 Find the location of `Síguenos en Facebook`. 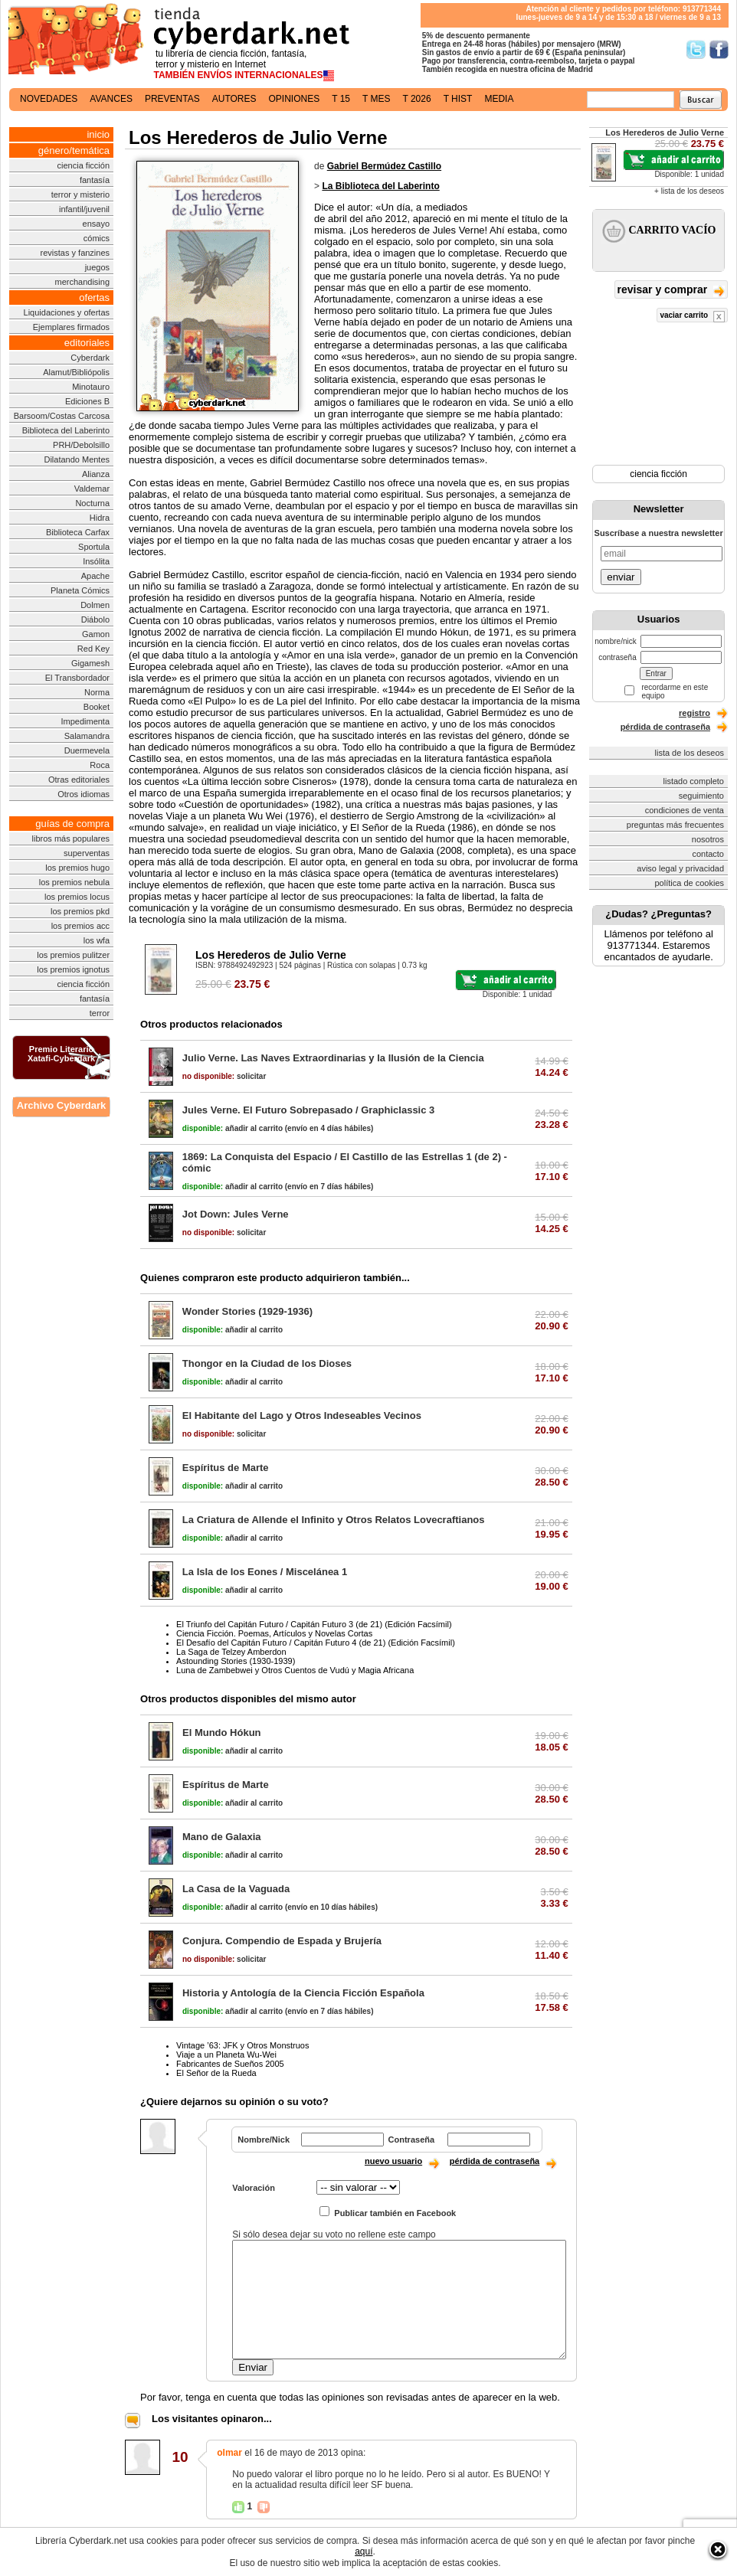

Síguenos en Facebook is located at coordinates (719, 49).